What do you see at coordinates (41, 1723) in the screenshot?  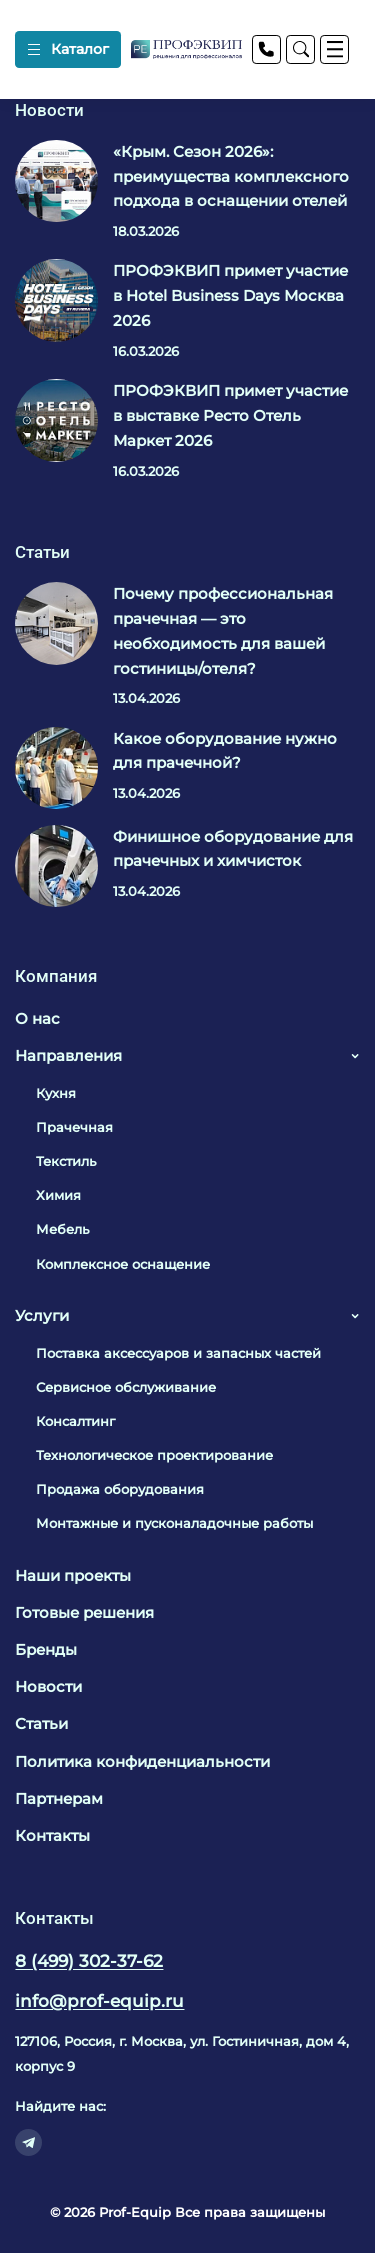 I see `Статьи` at bounding box center [41, 1723].